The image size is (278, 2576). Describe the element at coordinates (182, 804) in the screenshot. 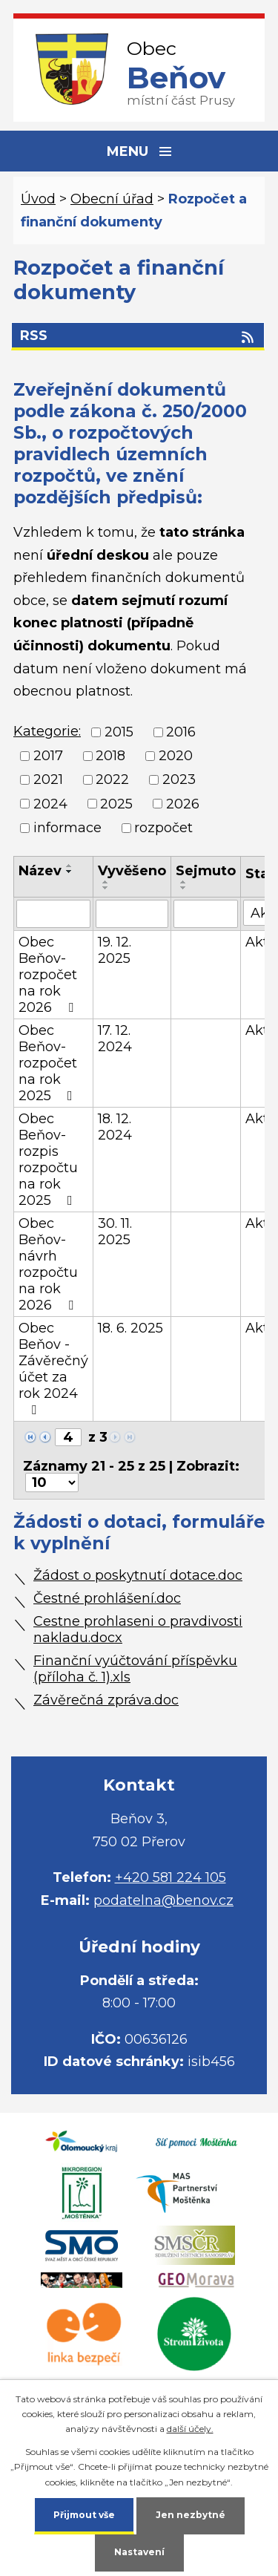

I see `2026` at that location.